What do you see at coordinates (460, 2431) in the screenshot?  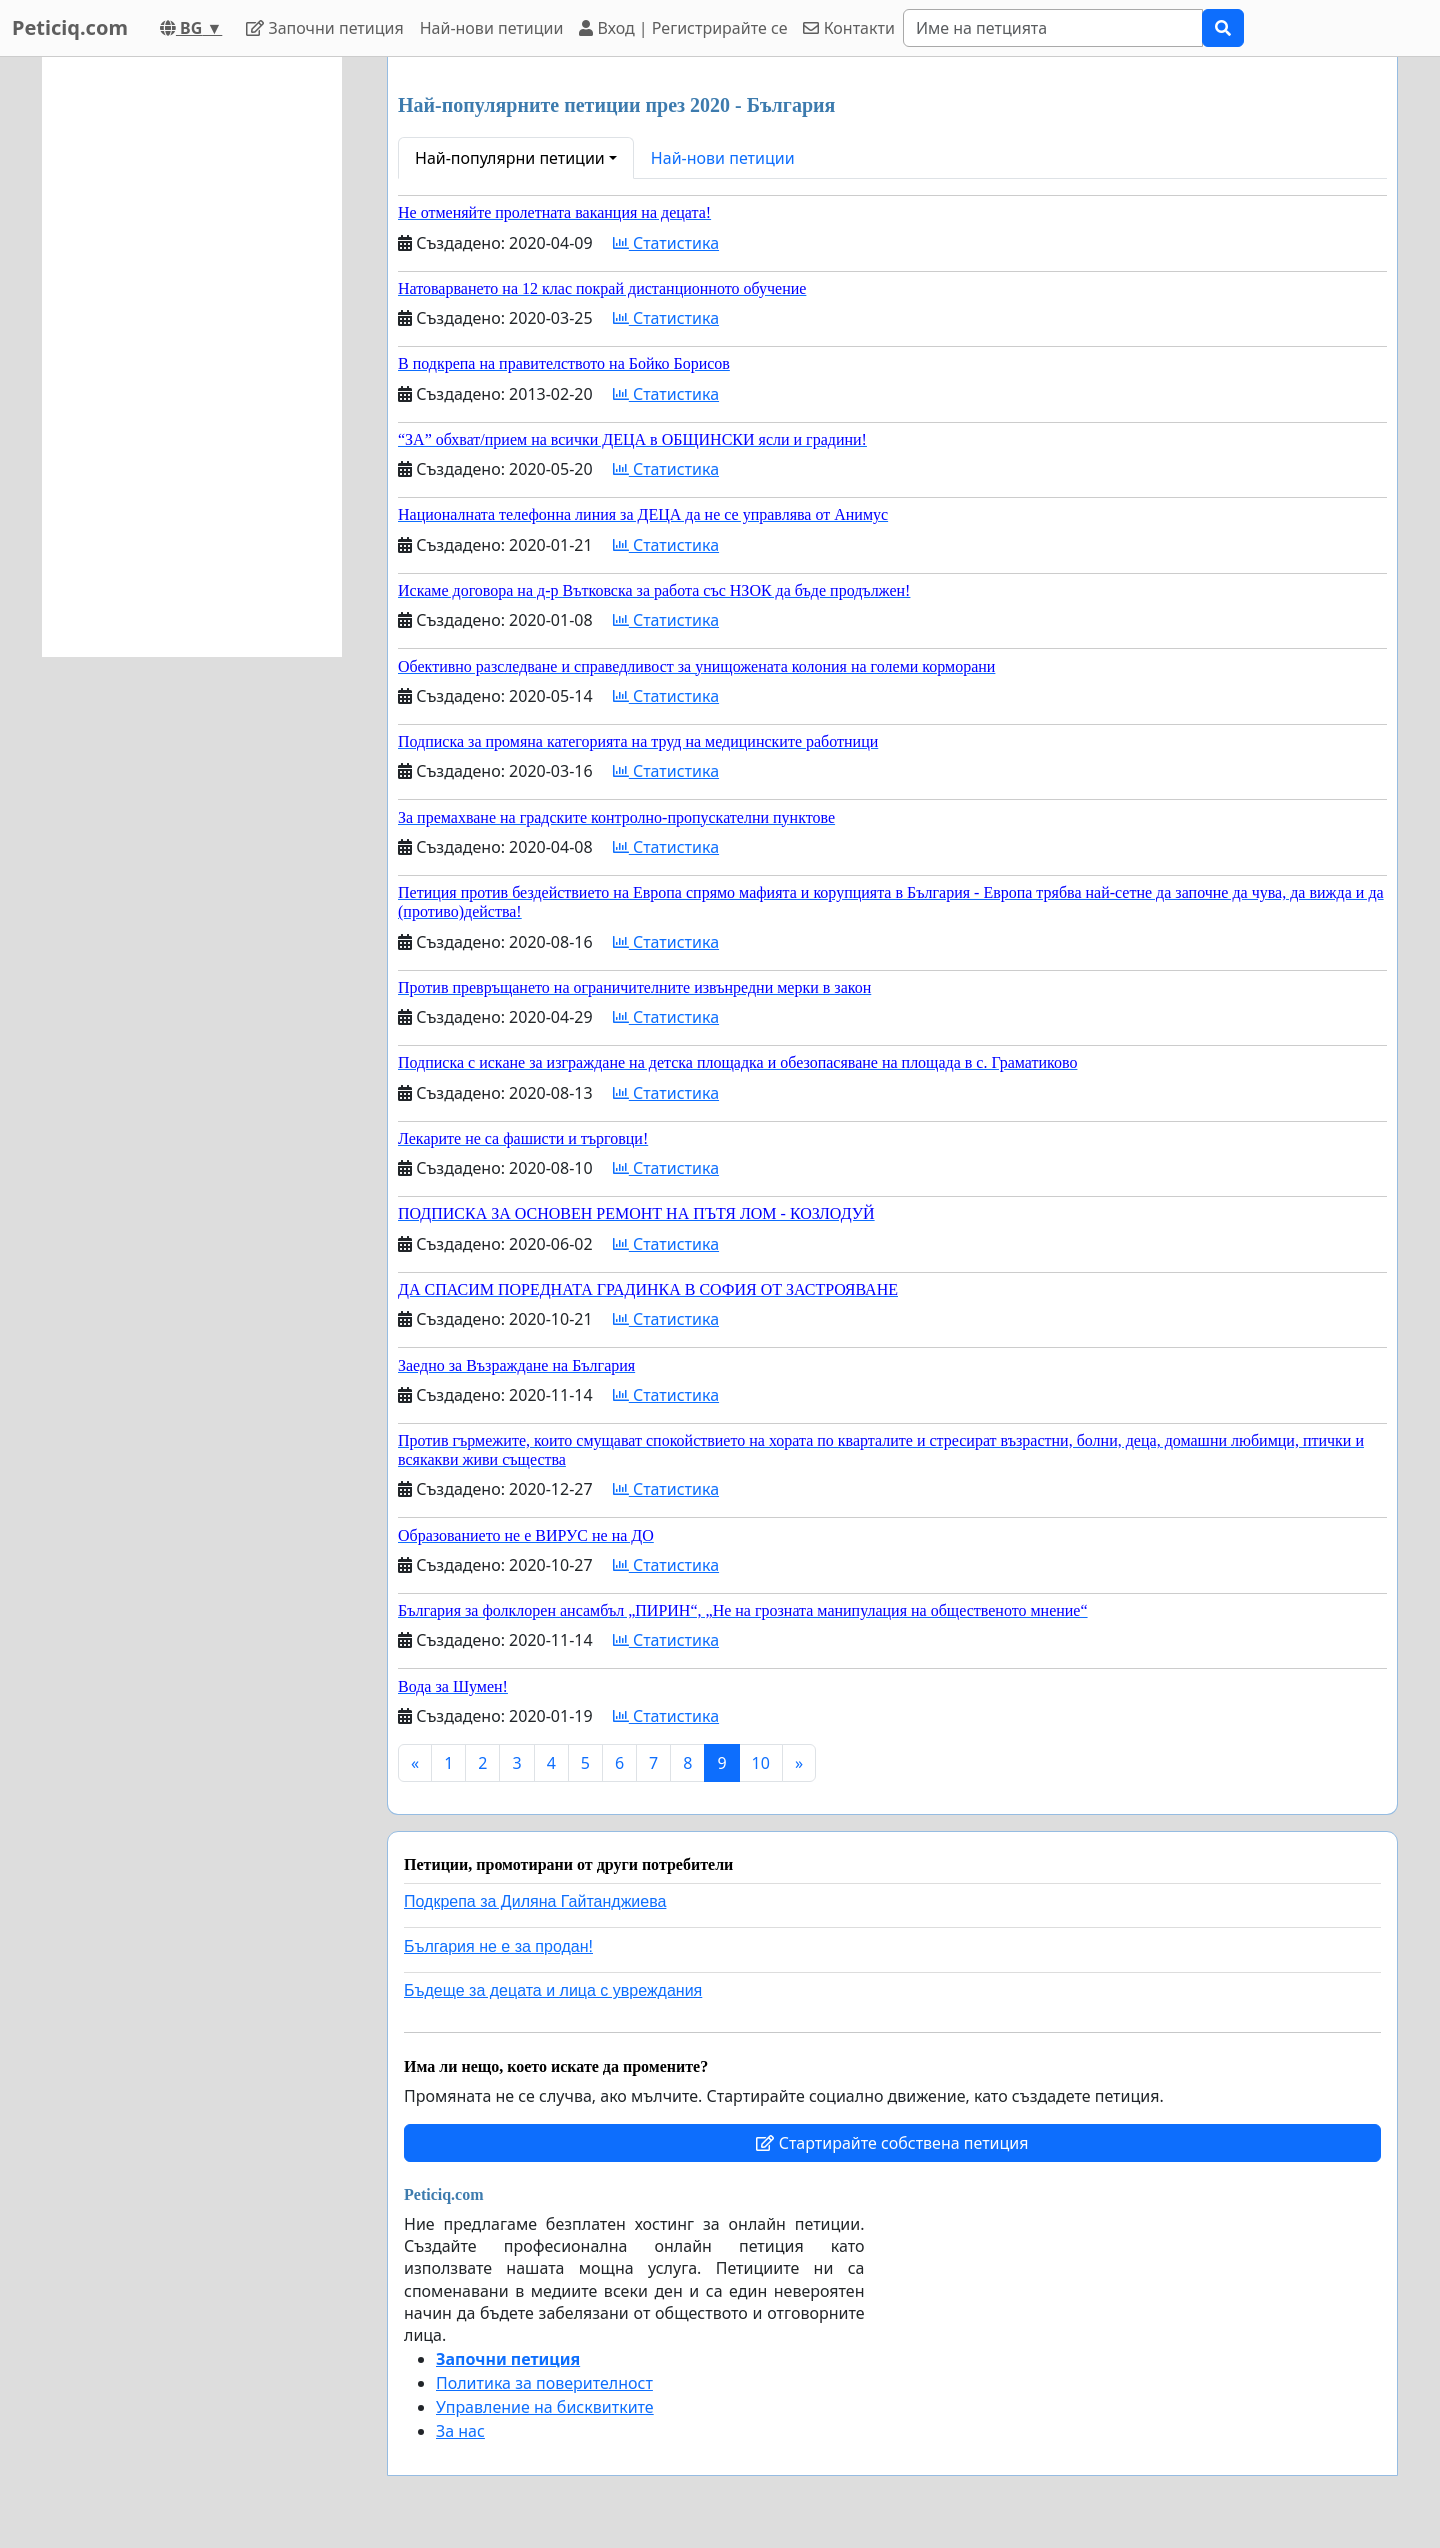 I see `За нас` at bounding box center [460, 2431].